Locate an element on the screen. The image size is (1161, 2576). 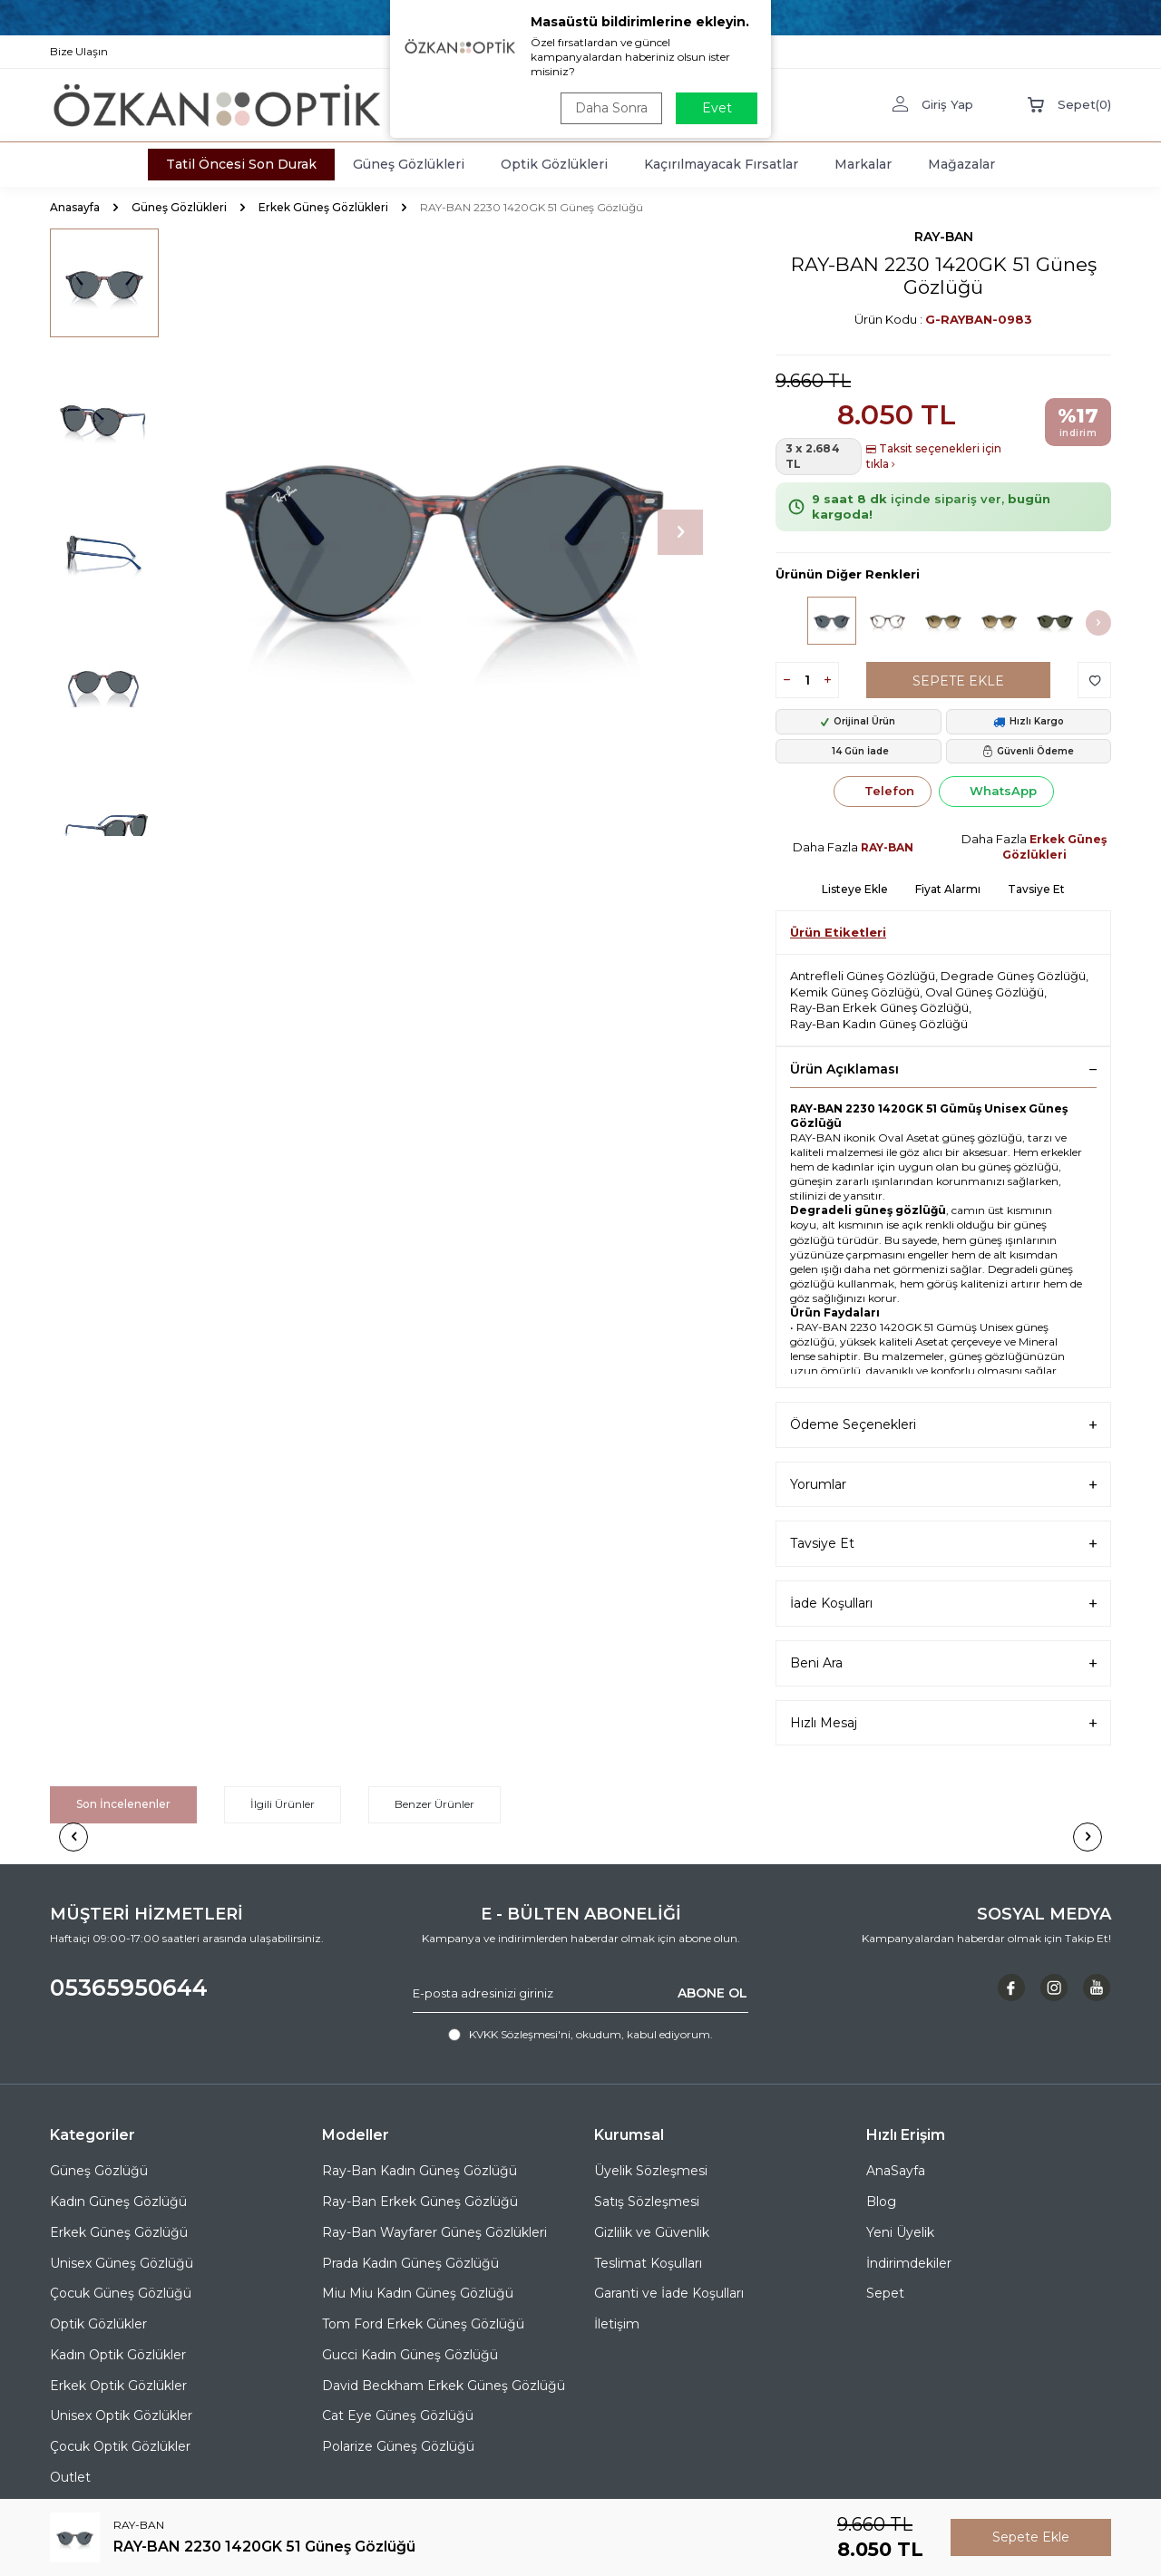
Yeni Üyelik is located at coordinates (900, 2232).